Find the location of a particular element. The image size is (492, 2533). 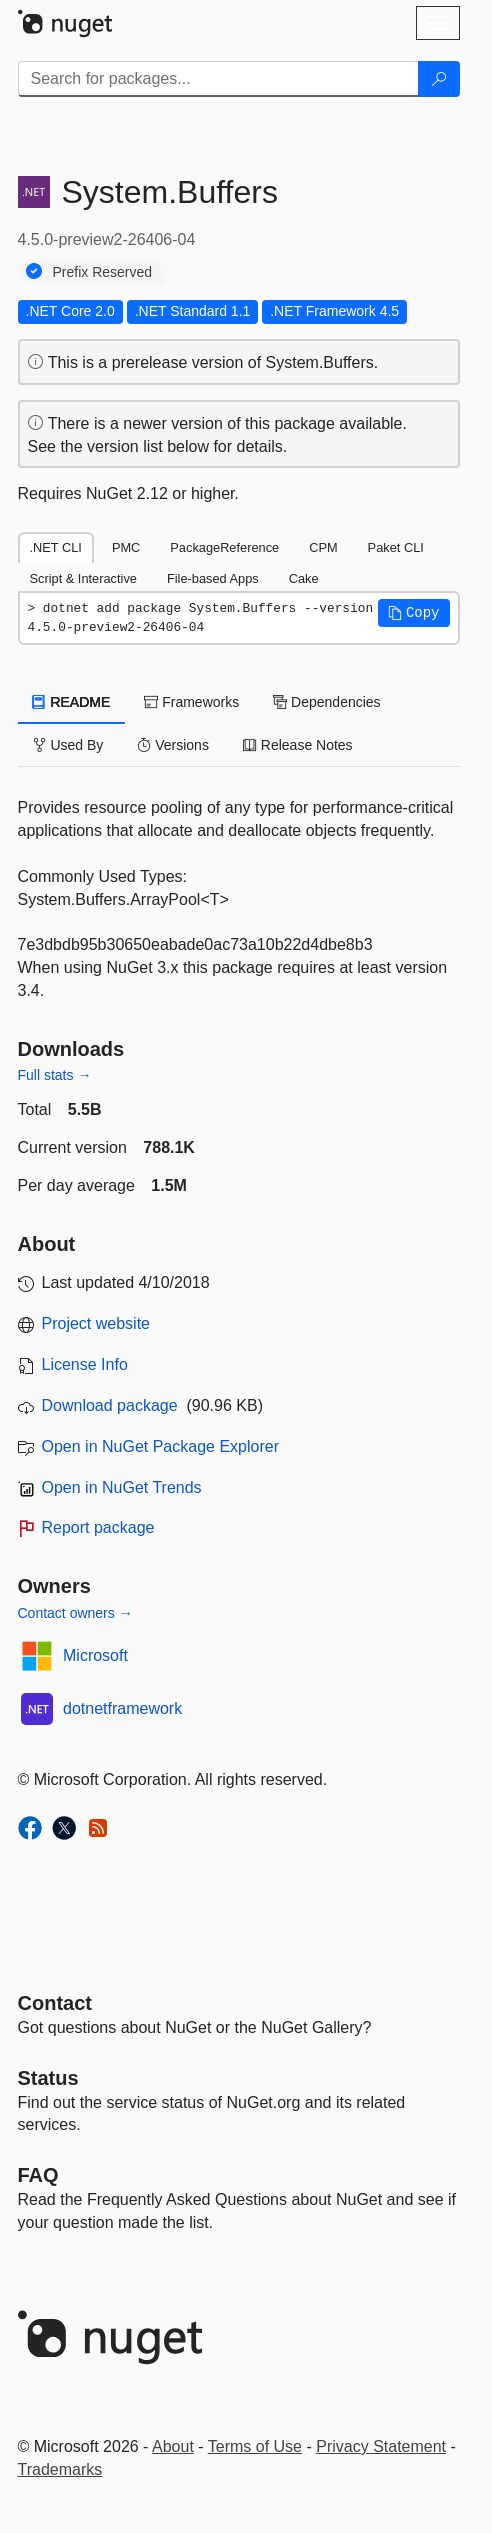

Report package is located at coordinates (98, 1527).